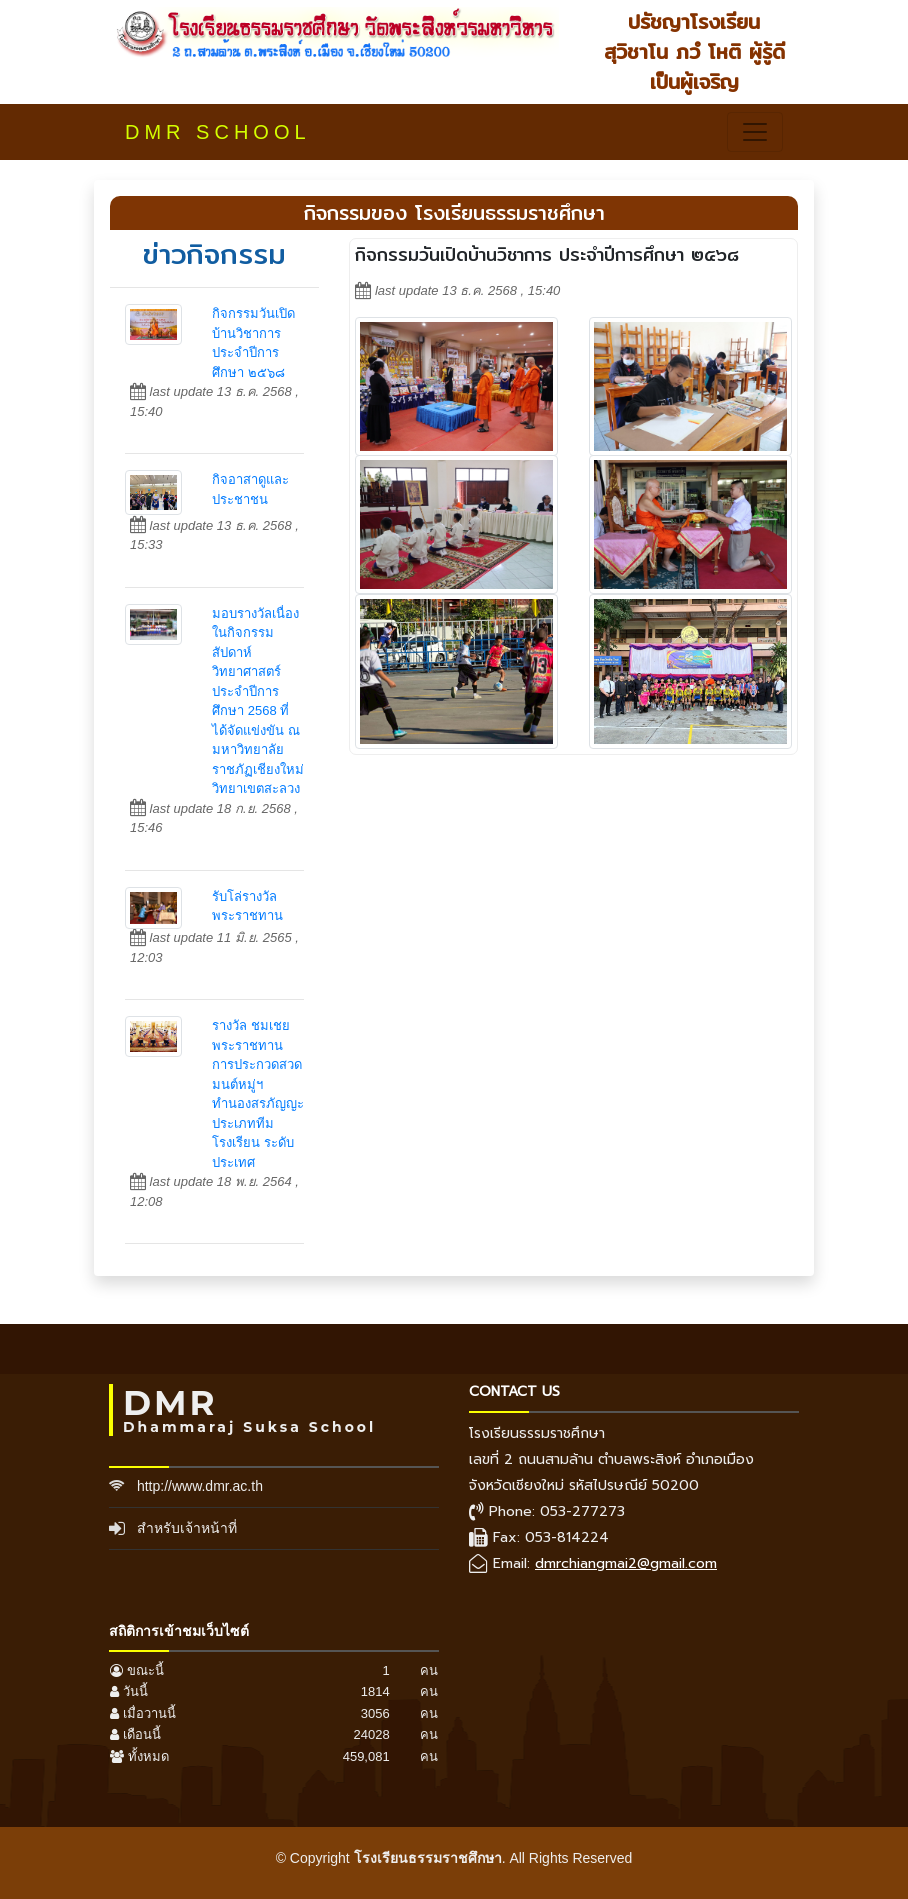 The height and width of the screenshot is (1899, 908). Describe the element at coordinates (200, 1486) in the screenshot. I see `http://www.dmr.ac.th` at that location.